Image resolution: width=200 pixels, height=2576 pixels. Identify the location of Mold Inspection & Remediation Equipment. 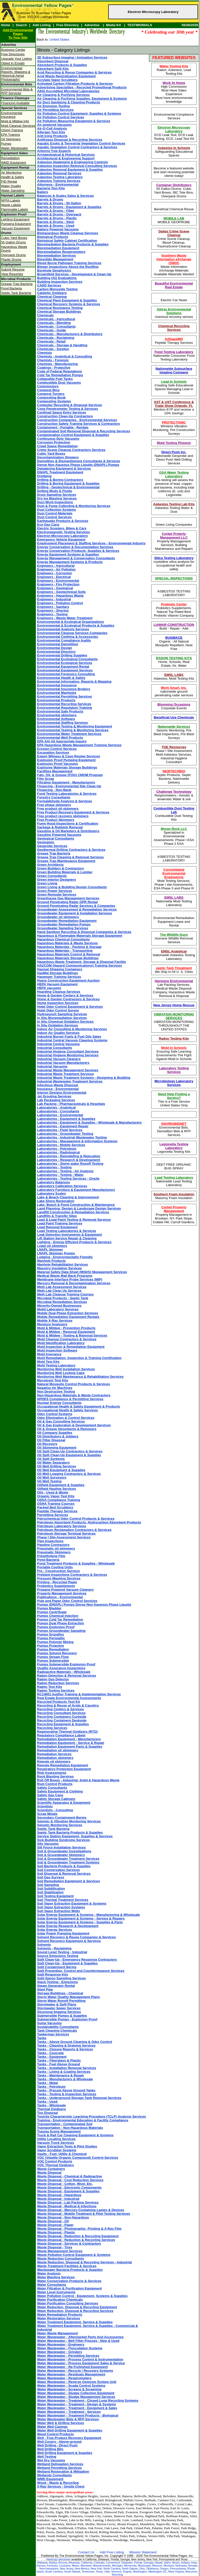
(70, 1347).